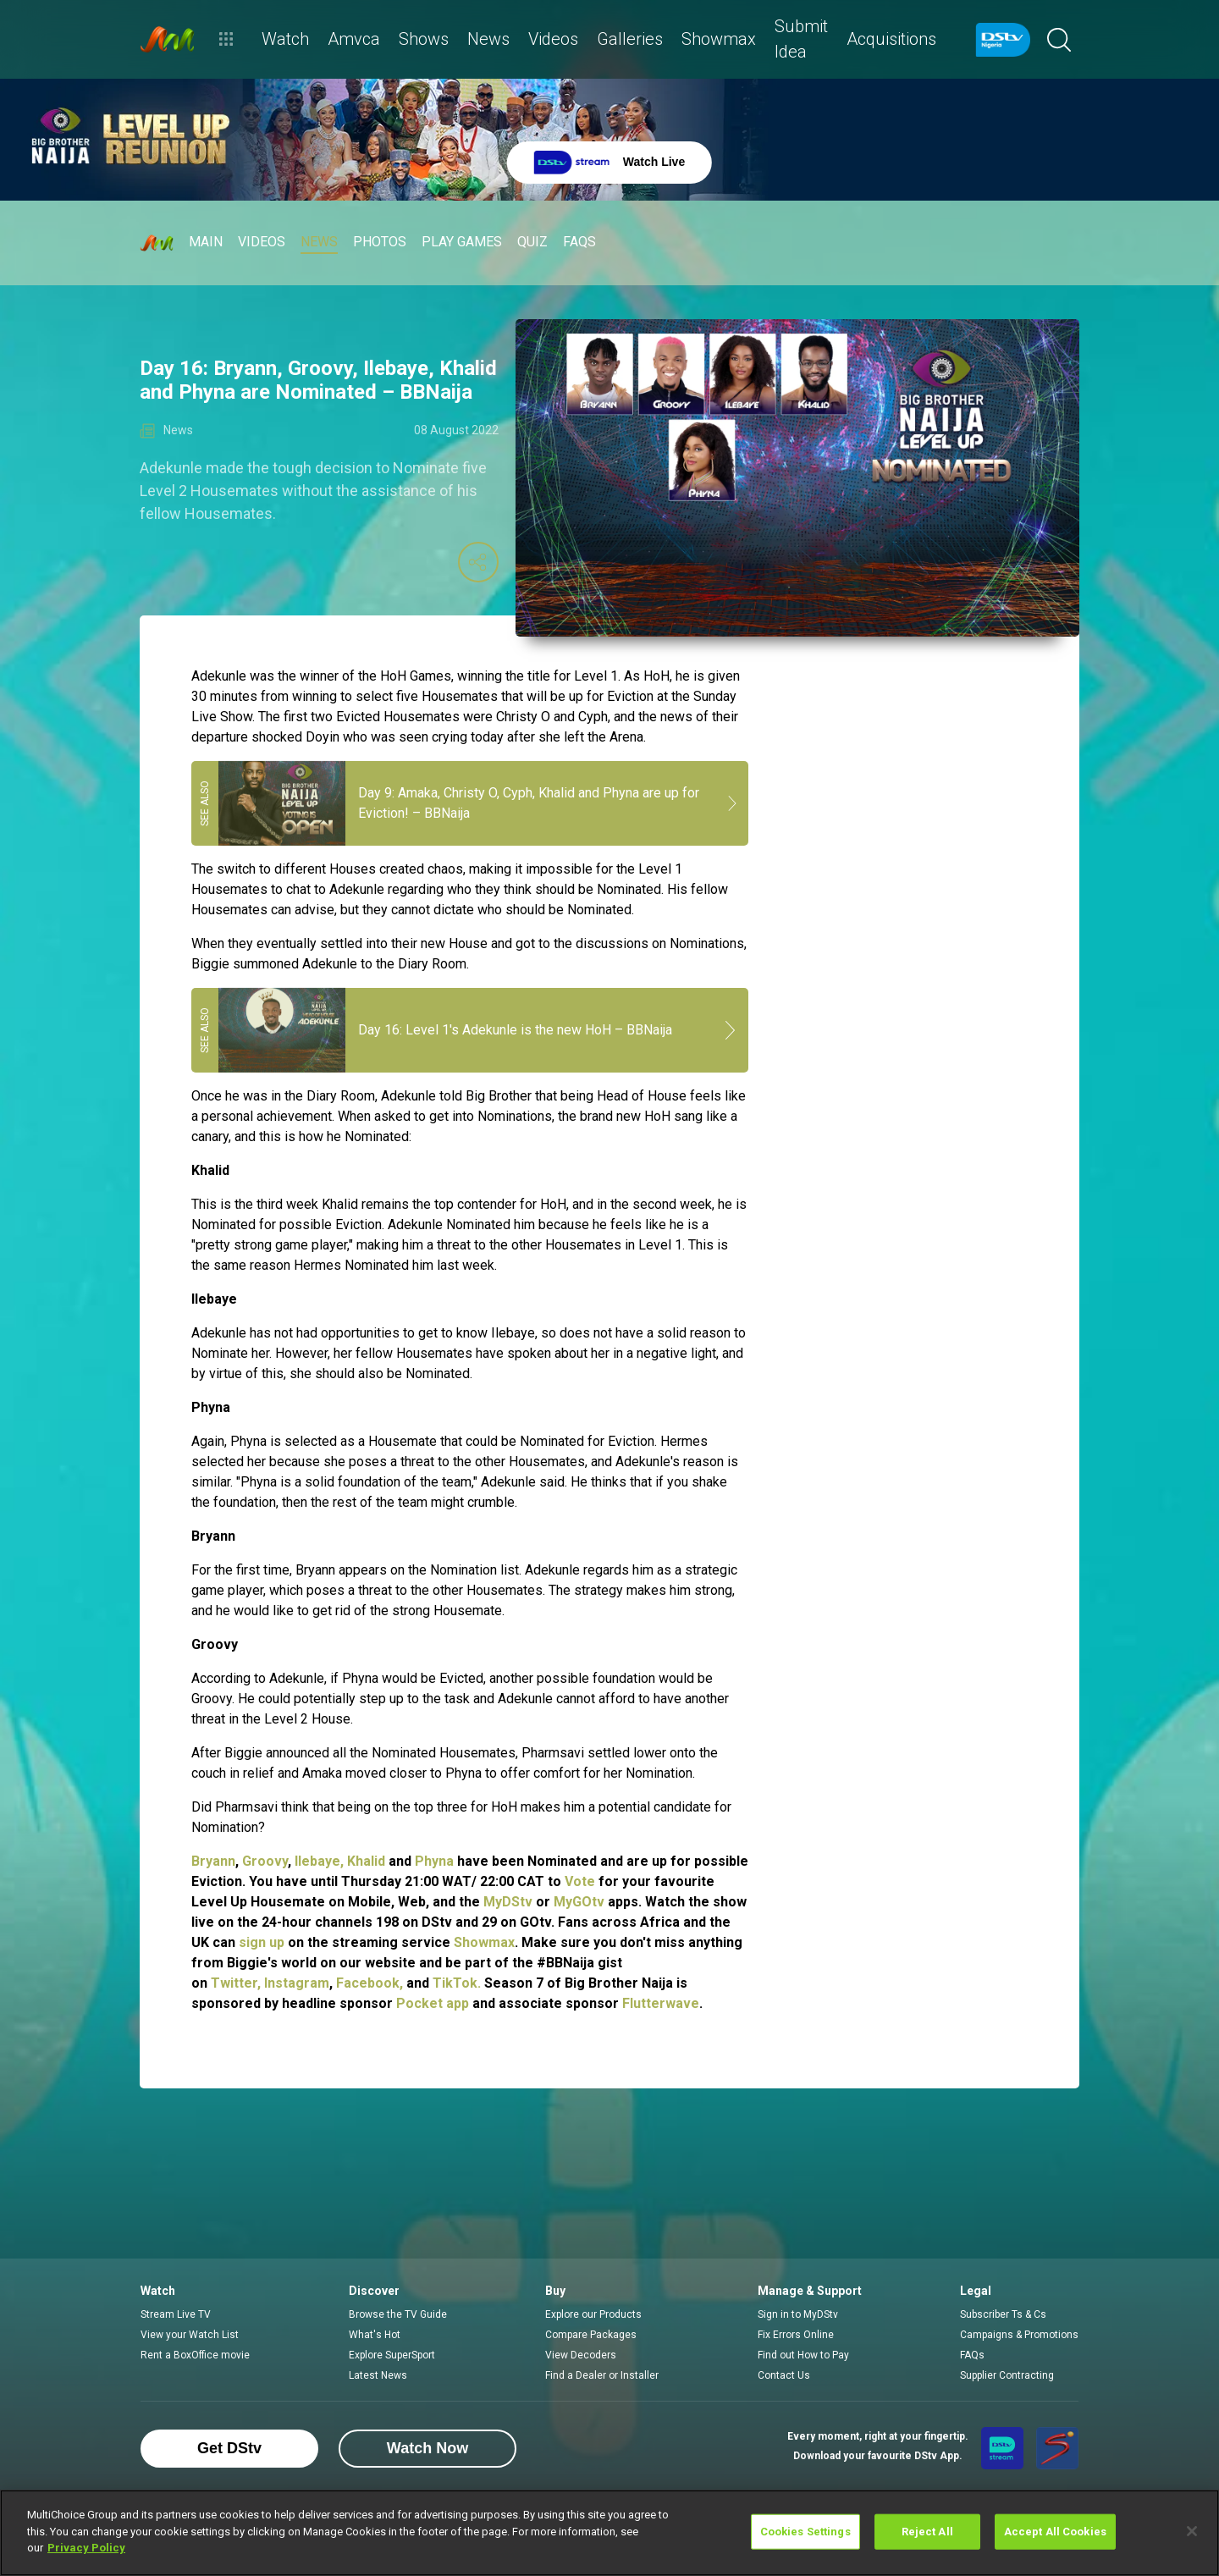 This screenshot has height=2576, width=1219. Describe the element at coordinates (378, 2375) in the screenshot. I see `Latest News` at that location.